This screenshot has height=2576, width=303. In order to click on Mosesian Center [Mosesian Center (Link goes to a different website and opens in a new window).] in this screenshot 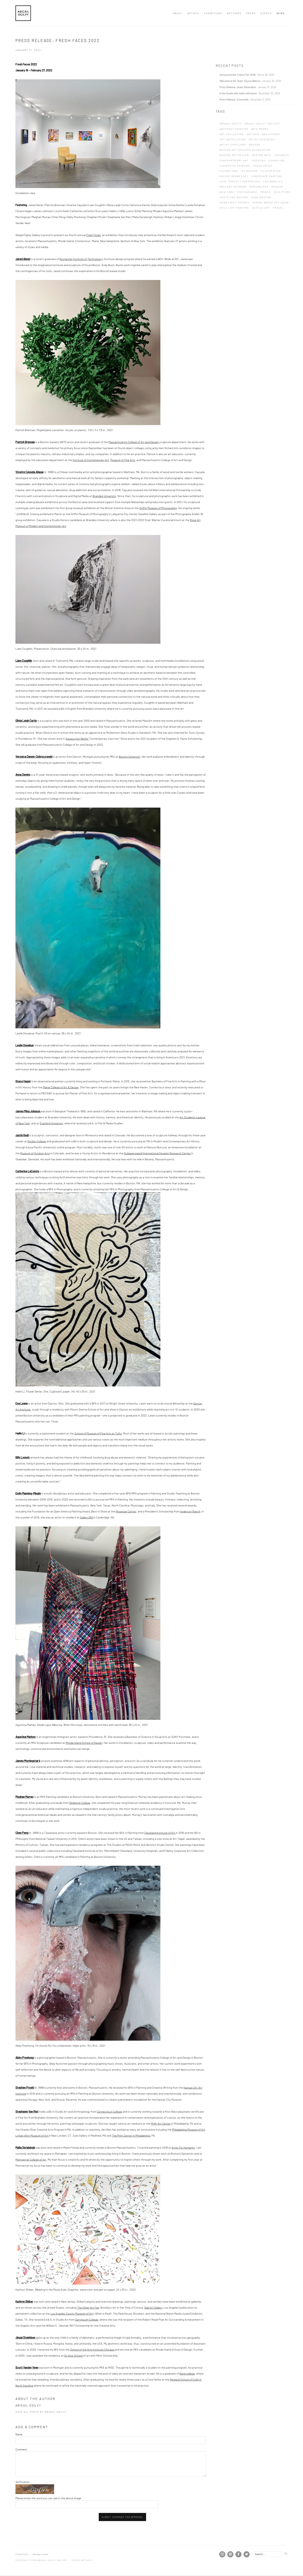, I will do `click(126, 1511)`.